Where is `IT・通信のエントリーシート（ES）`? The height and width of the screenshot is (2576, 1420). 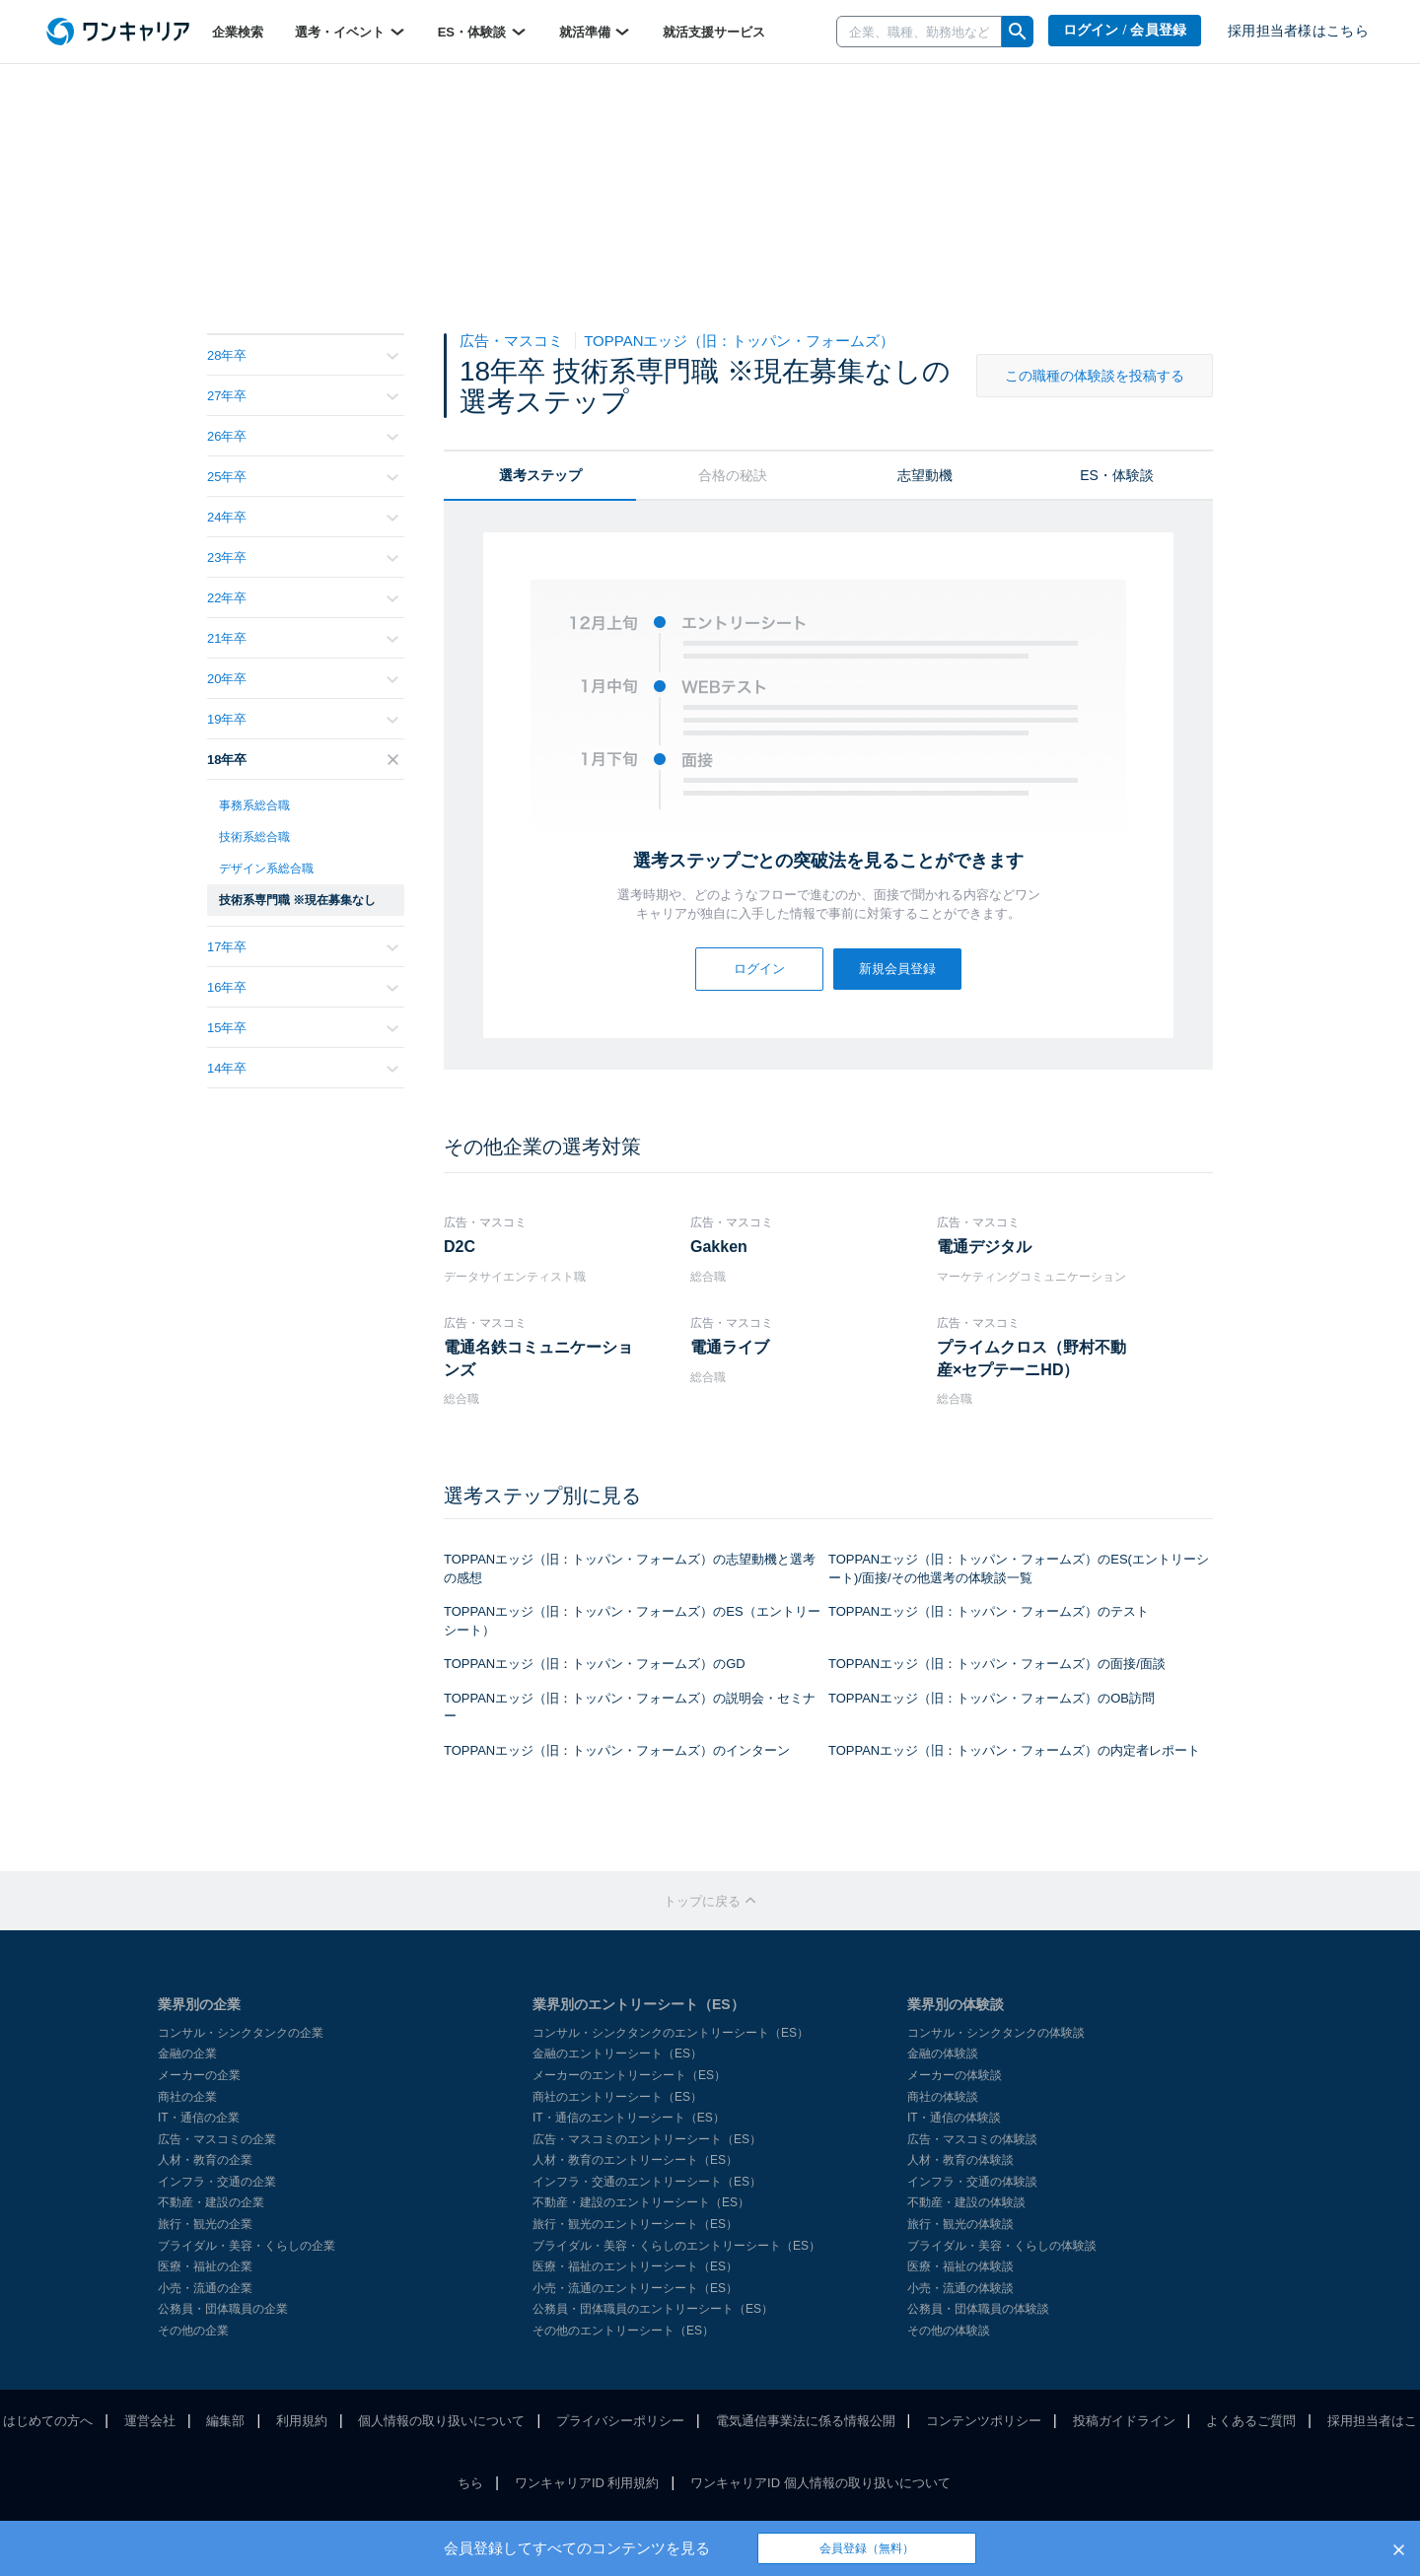 IT・通信のエントリーシート（ES） is located at coordinates (628, 2117).